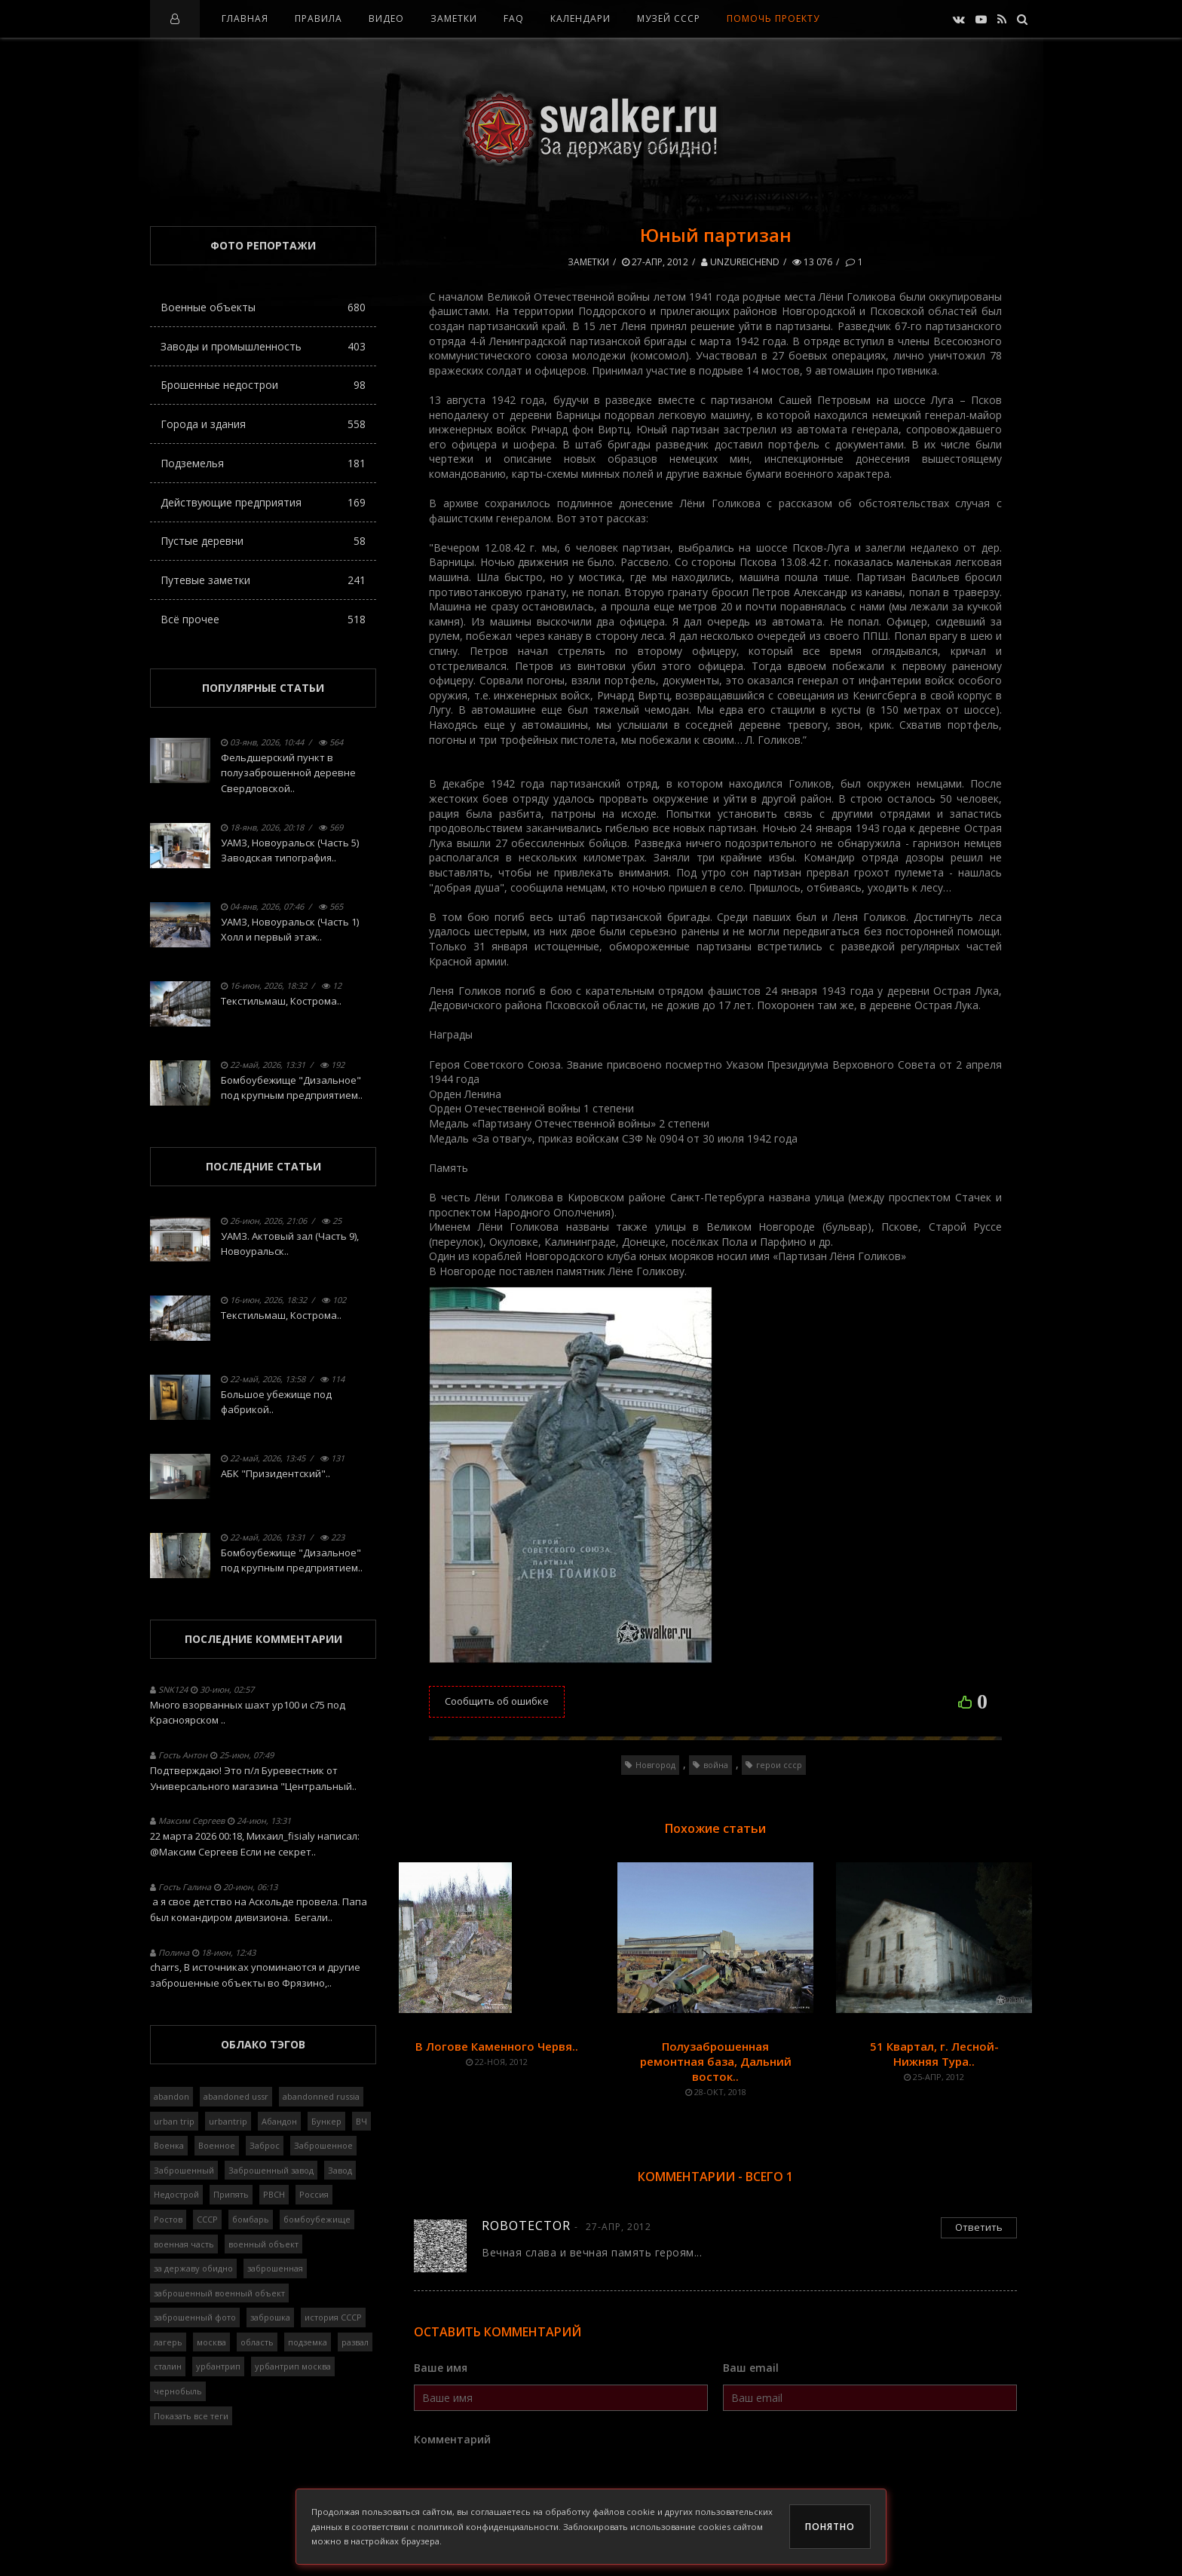 The height and width of the screenshot is (2576, 1182). Describe the element at coordinates (655, 261) in the screenshot. I see `27-апр, 2012` at that location.